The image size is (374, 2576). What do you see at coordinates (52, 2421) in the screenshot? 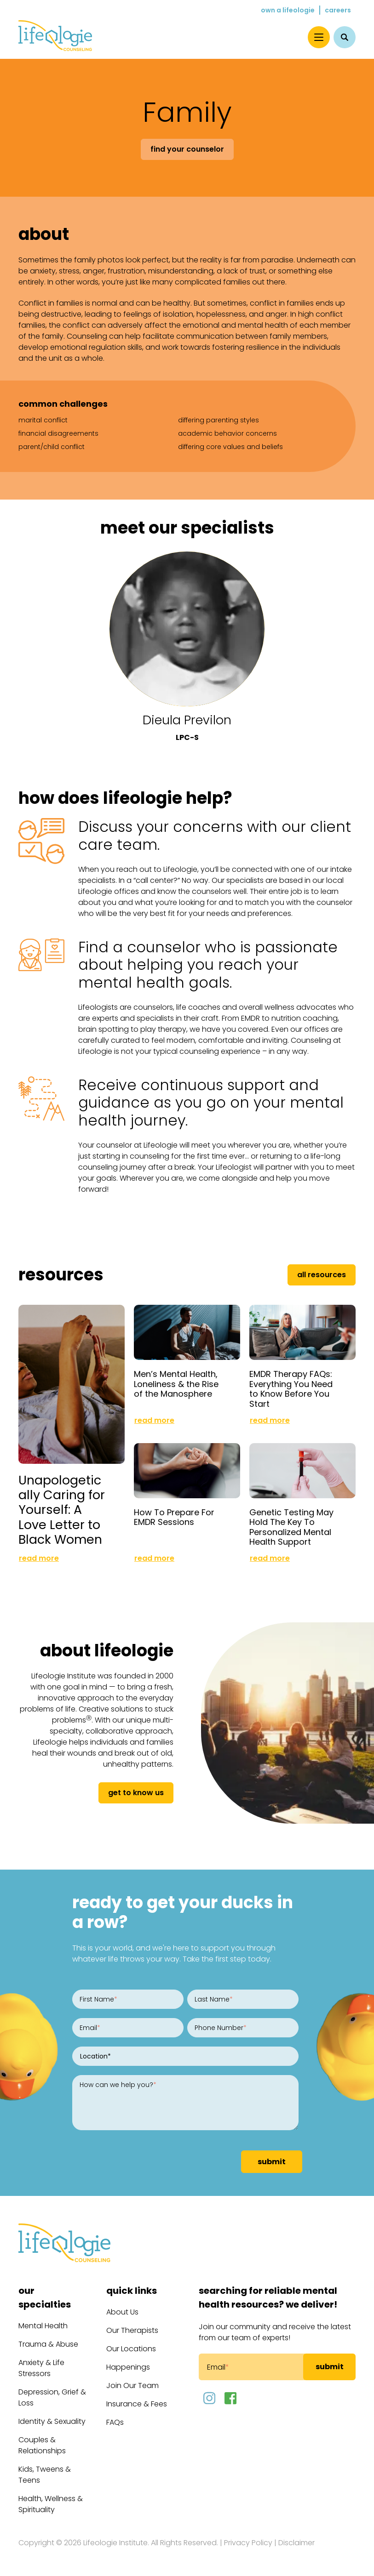
I see `Identity & Sexuality [menuitem]` at bounding box center [52, 2421].